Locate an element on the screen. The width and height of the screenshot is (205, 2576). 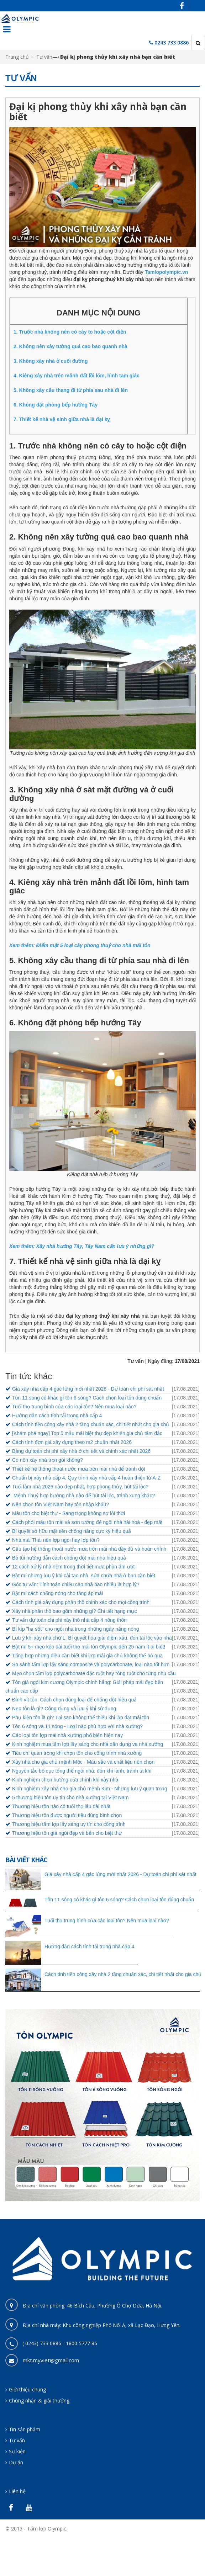
Kinh nghiệm mua tấm lợp lấy sáng cho nhà dân dụng và nhà xưởng is located at coordinates (87, 1744).